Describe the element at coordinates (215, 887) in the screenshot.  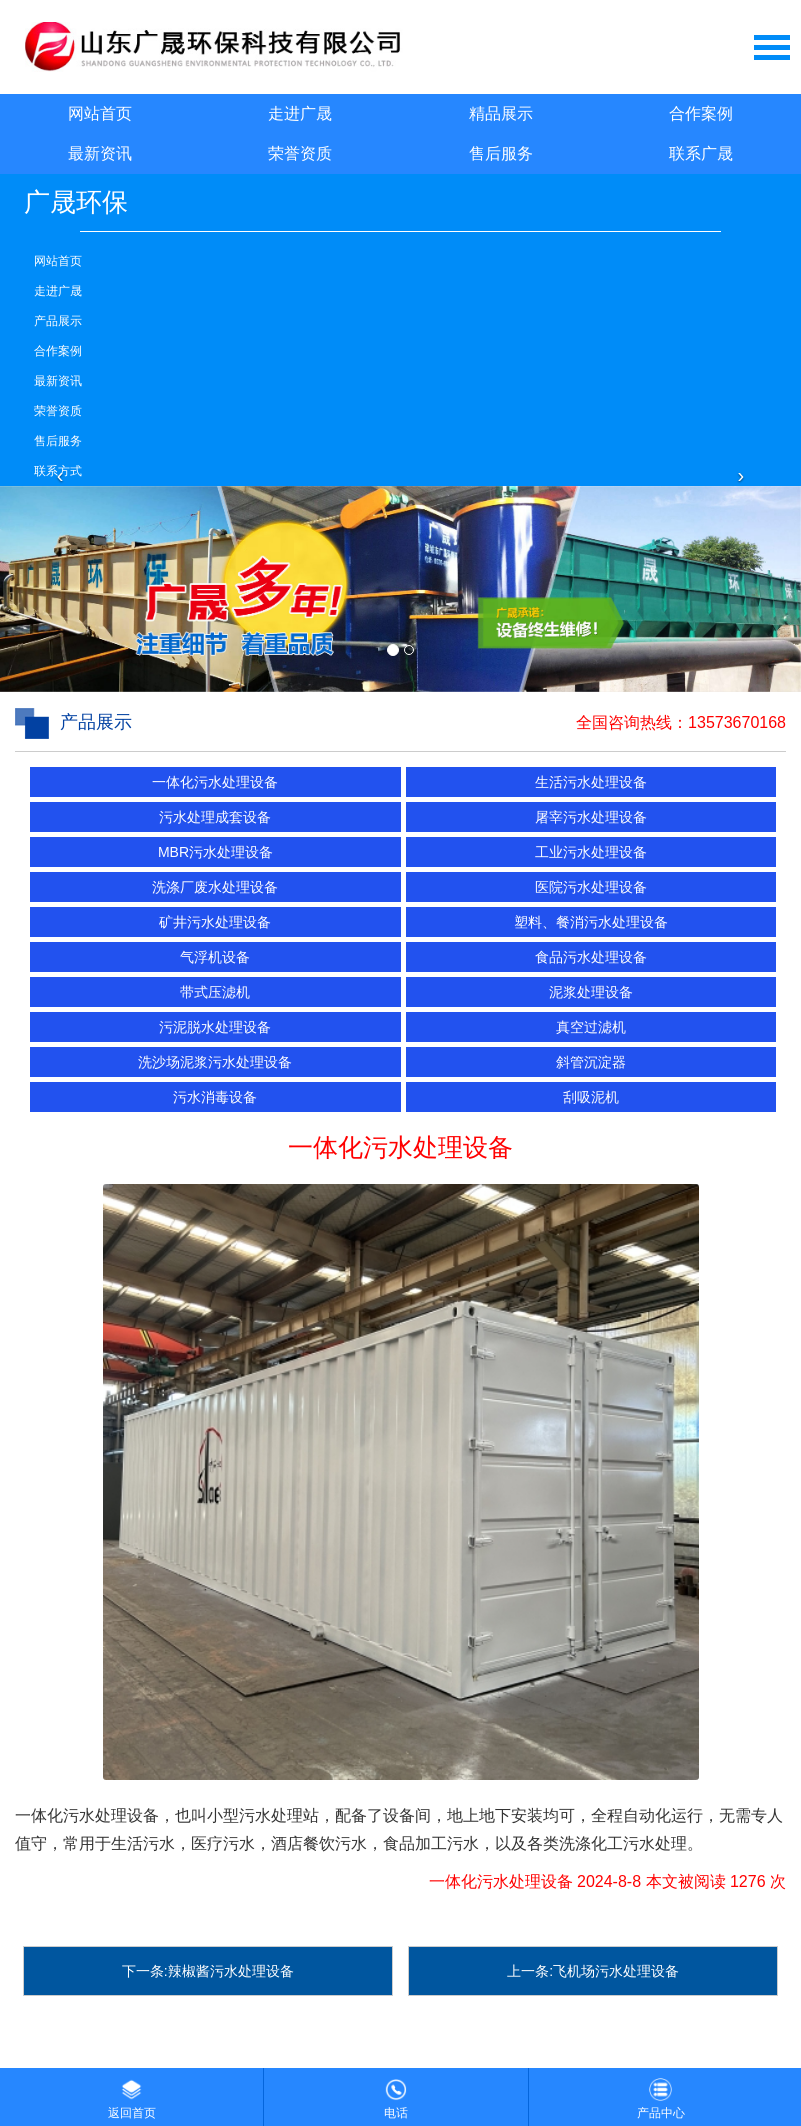
I see `洗涤厂废水处理设备` at that location.